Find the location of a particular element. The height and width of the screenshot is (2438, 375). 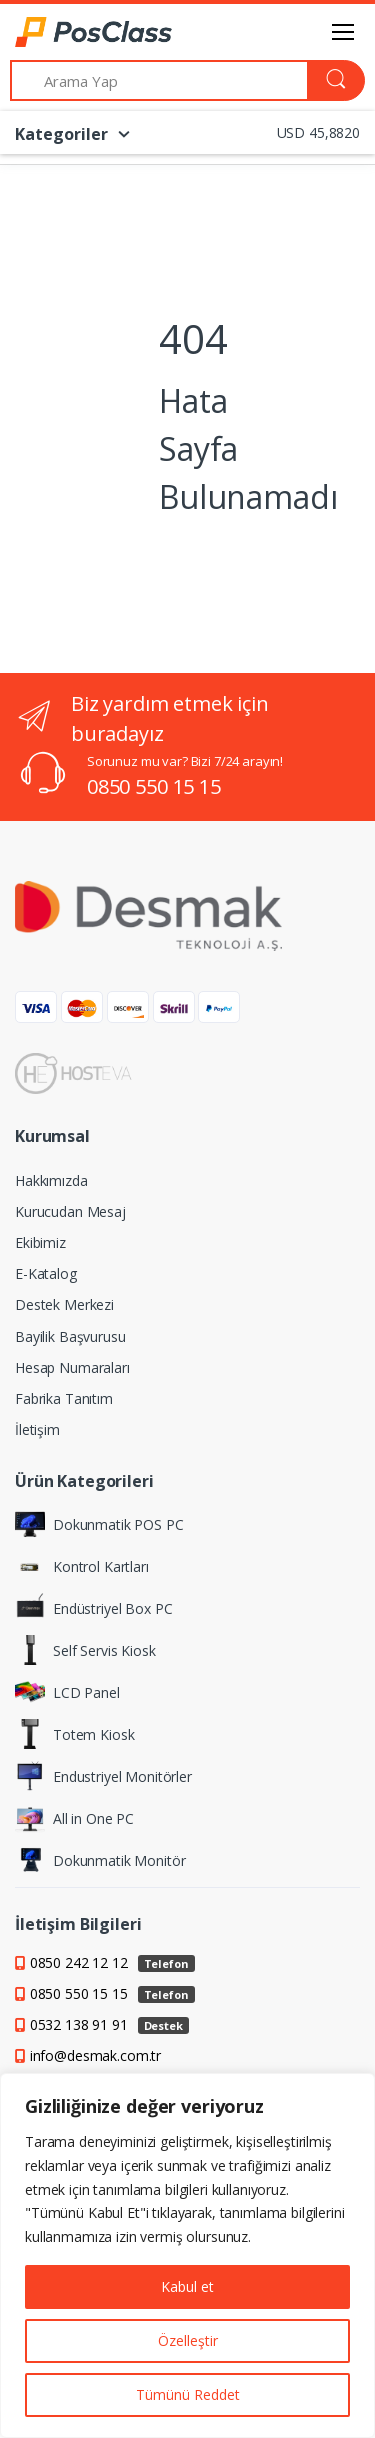

Hesap Numaraları is located at coordinates (72, 1367).